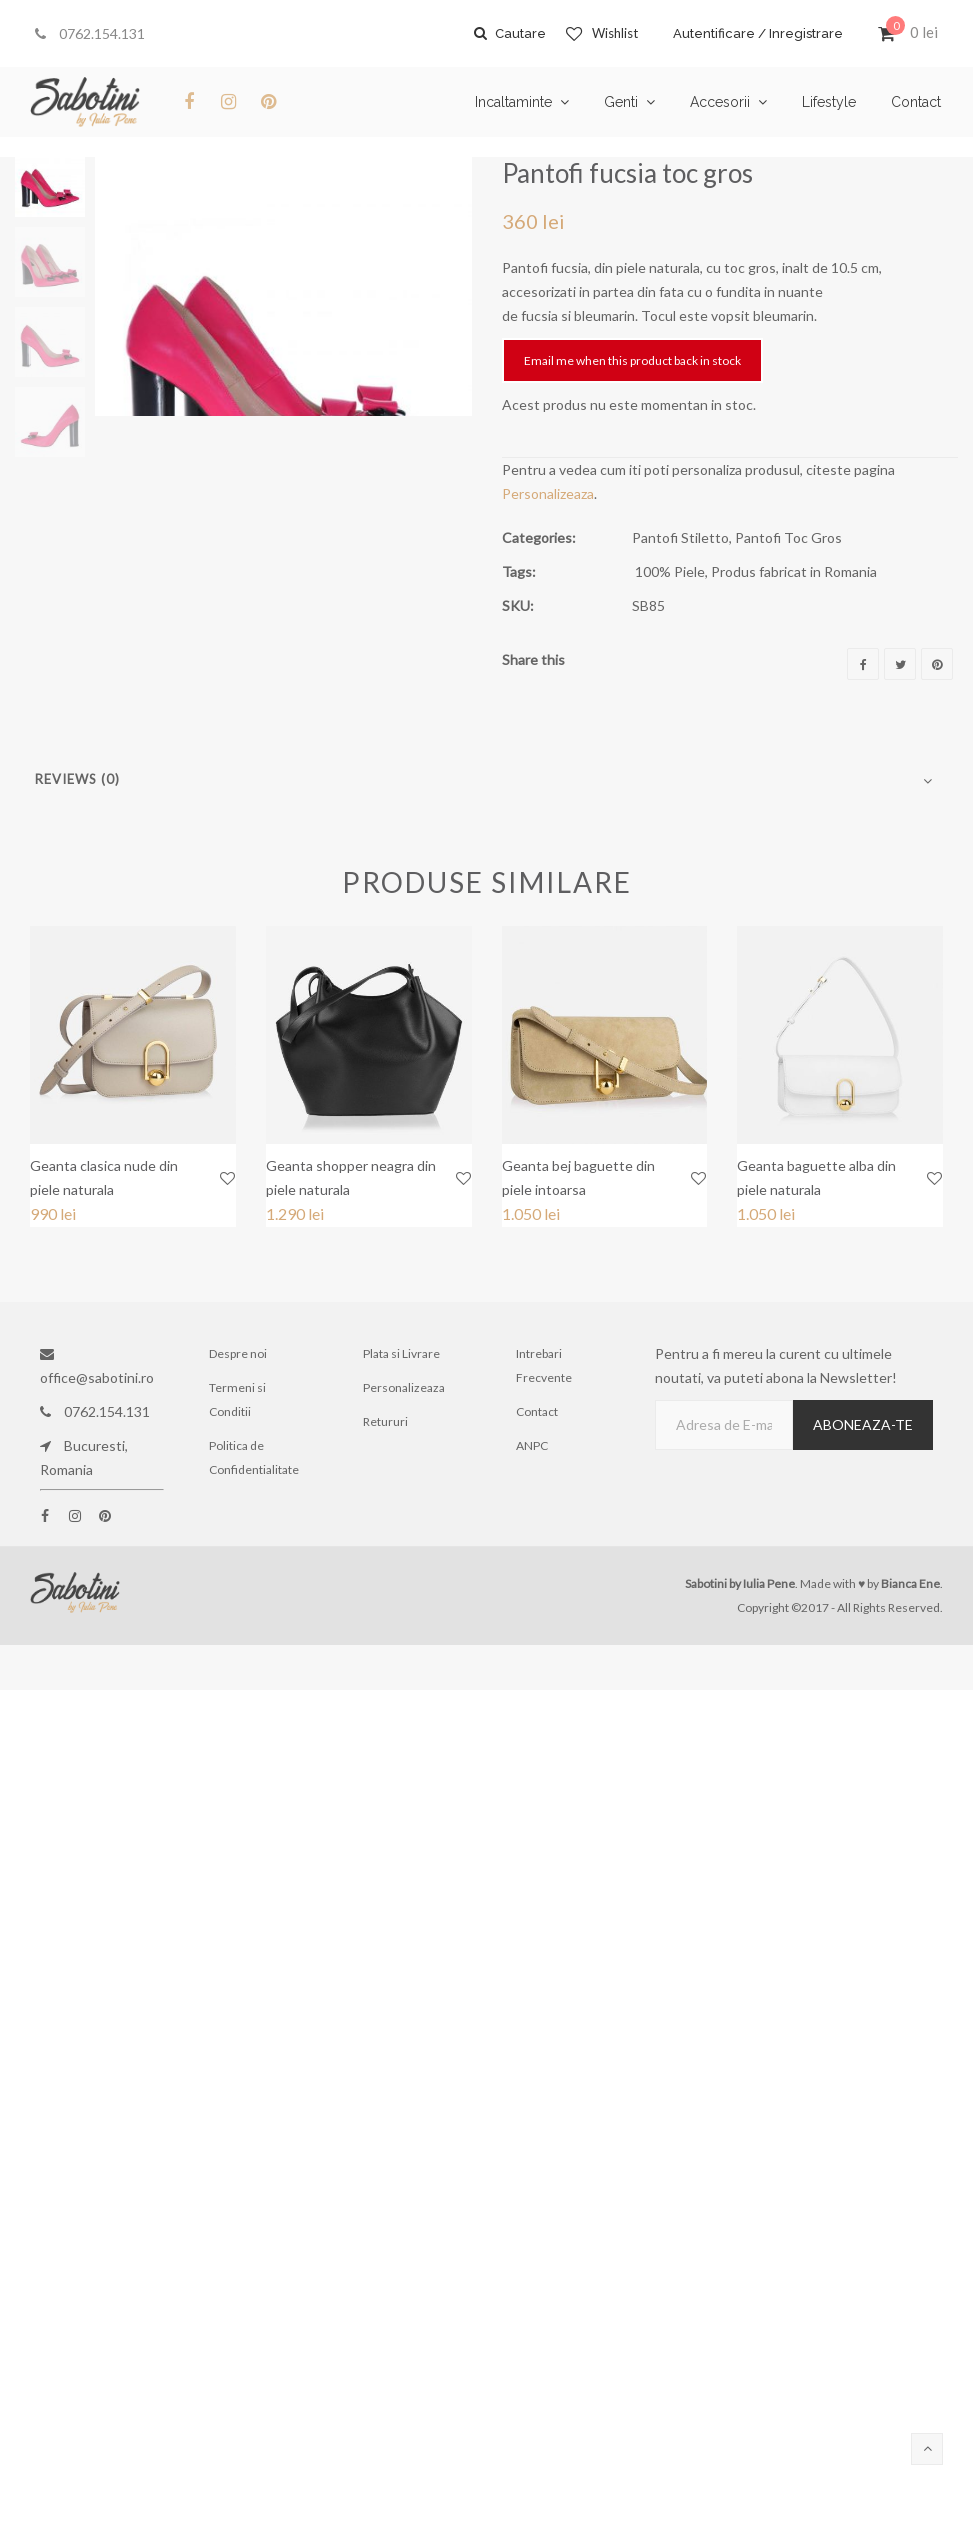 Image resolution: width=973 pixels, height=2525 pixels. What do you see at coordinates (237, 1399) in the screenshot?
I see `Termeni si Conditii` at bounding box center [237, 1399].